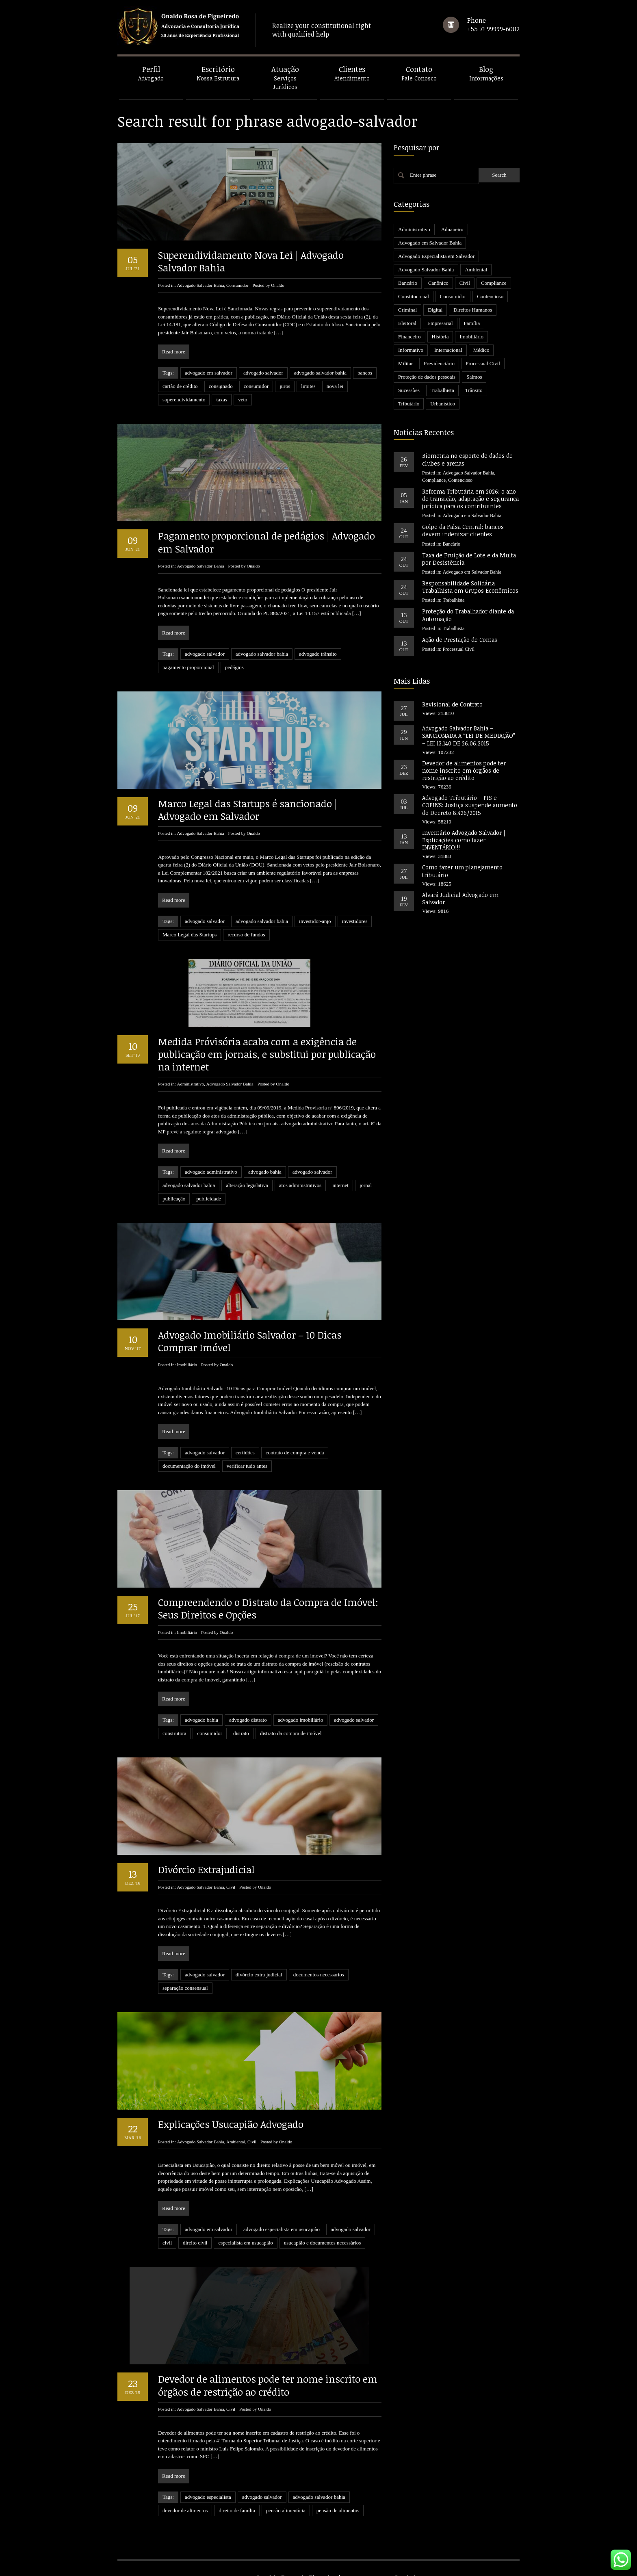  What do you see at coordinates (208, 2469) in the screenshot?
I see `advogado especialista` at bounding box center [208, 2469].